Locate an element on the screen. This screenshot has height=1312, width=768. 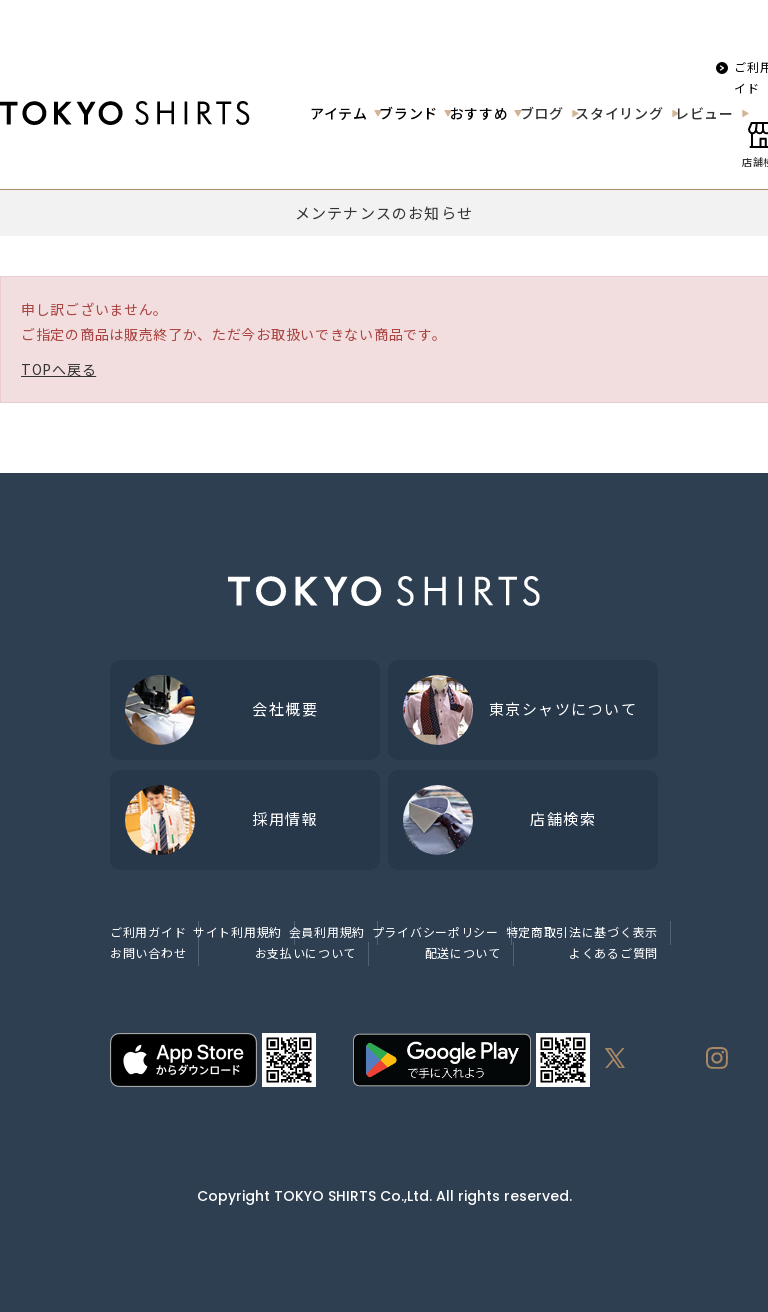
プライバシーポリシー is located at coordinates (435, 931).